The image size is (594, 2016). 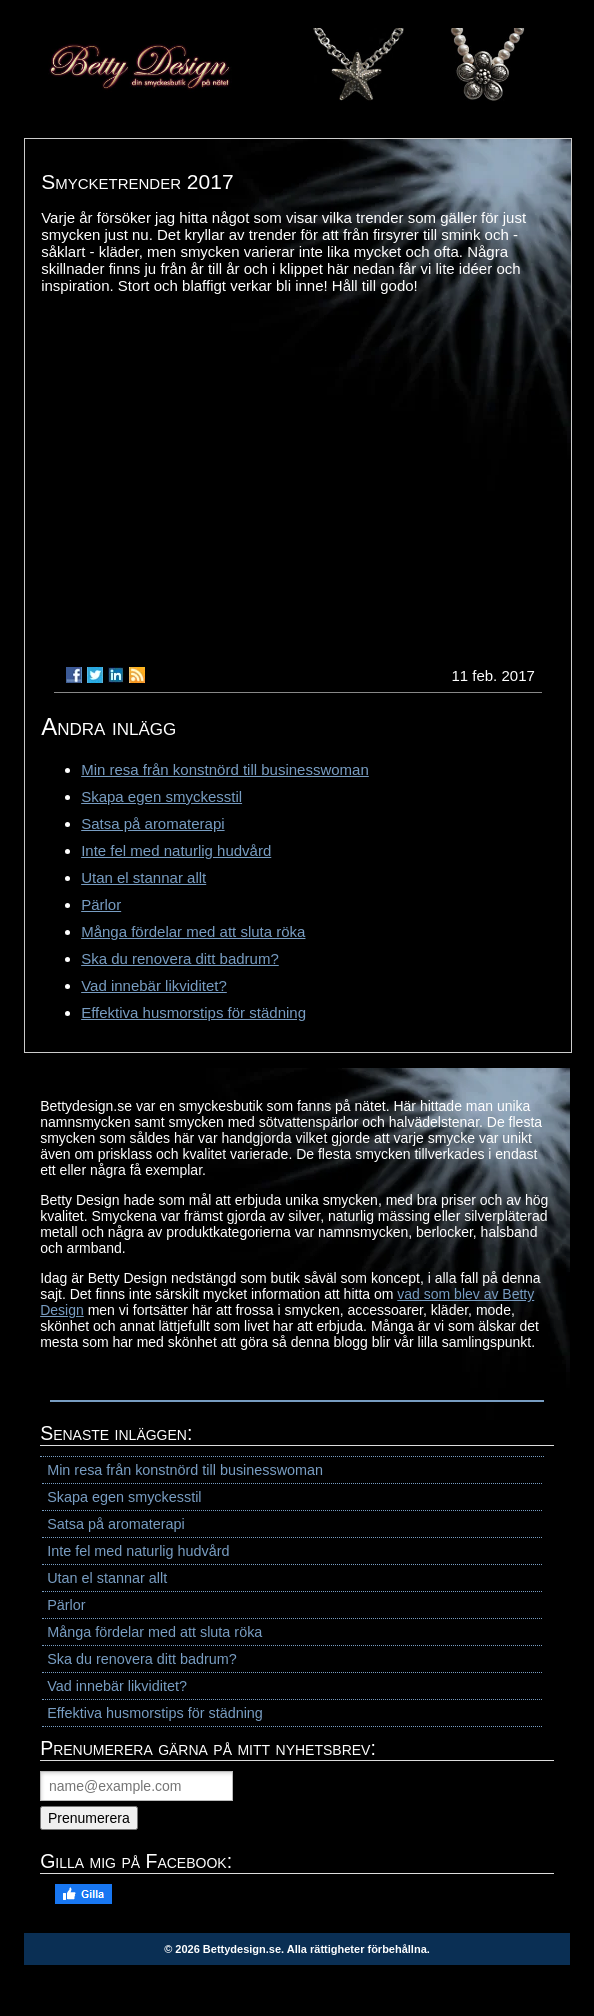 I want to click on Effektiva husmorstips för städning, so click(x=193, y=1012).